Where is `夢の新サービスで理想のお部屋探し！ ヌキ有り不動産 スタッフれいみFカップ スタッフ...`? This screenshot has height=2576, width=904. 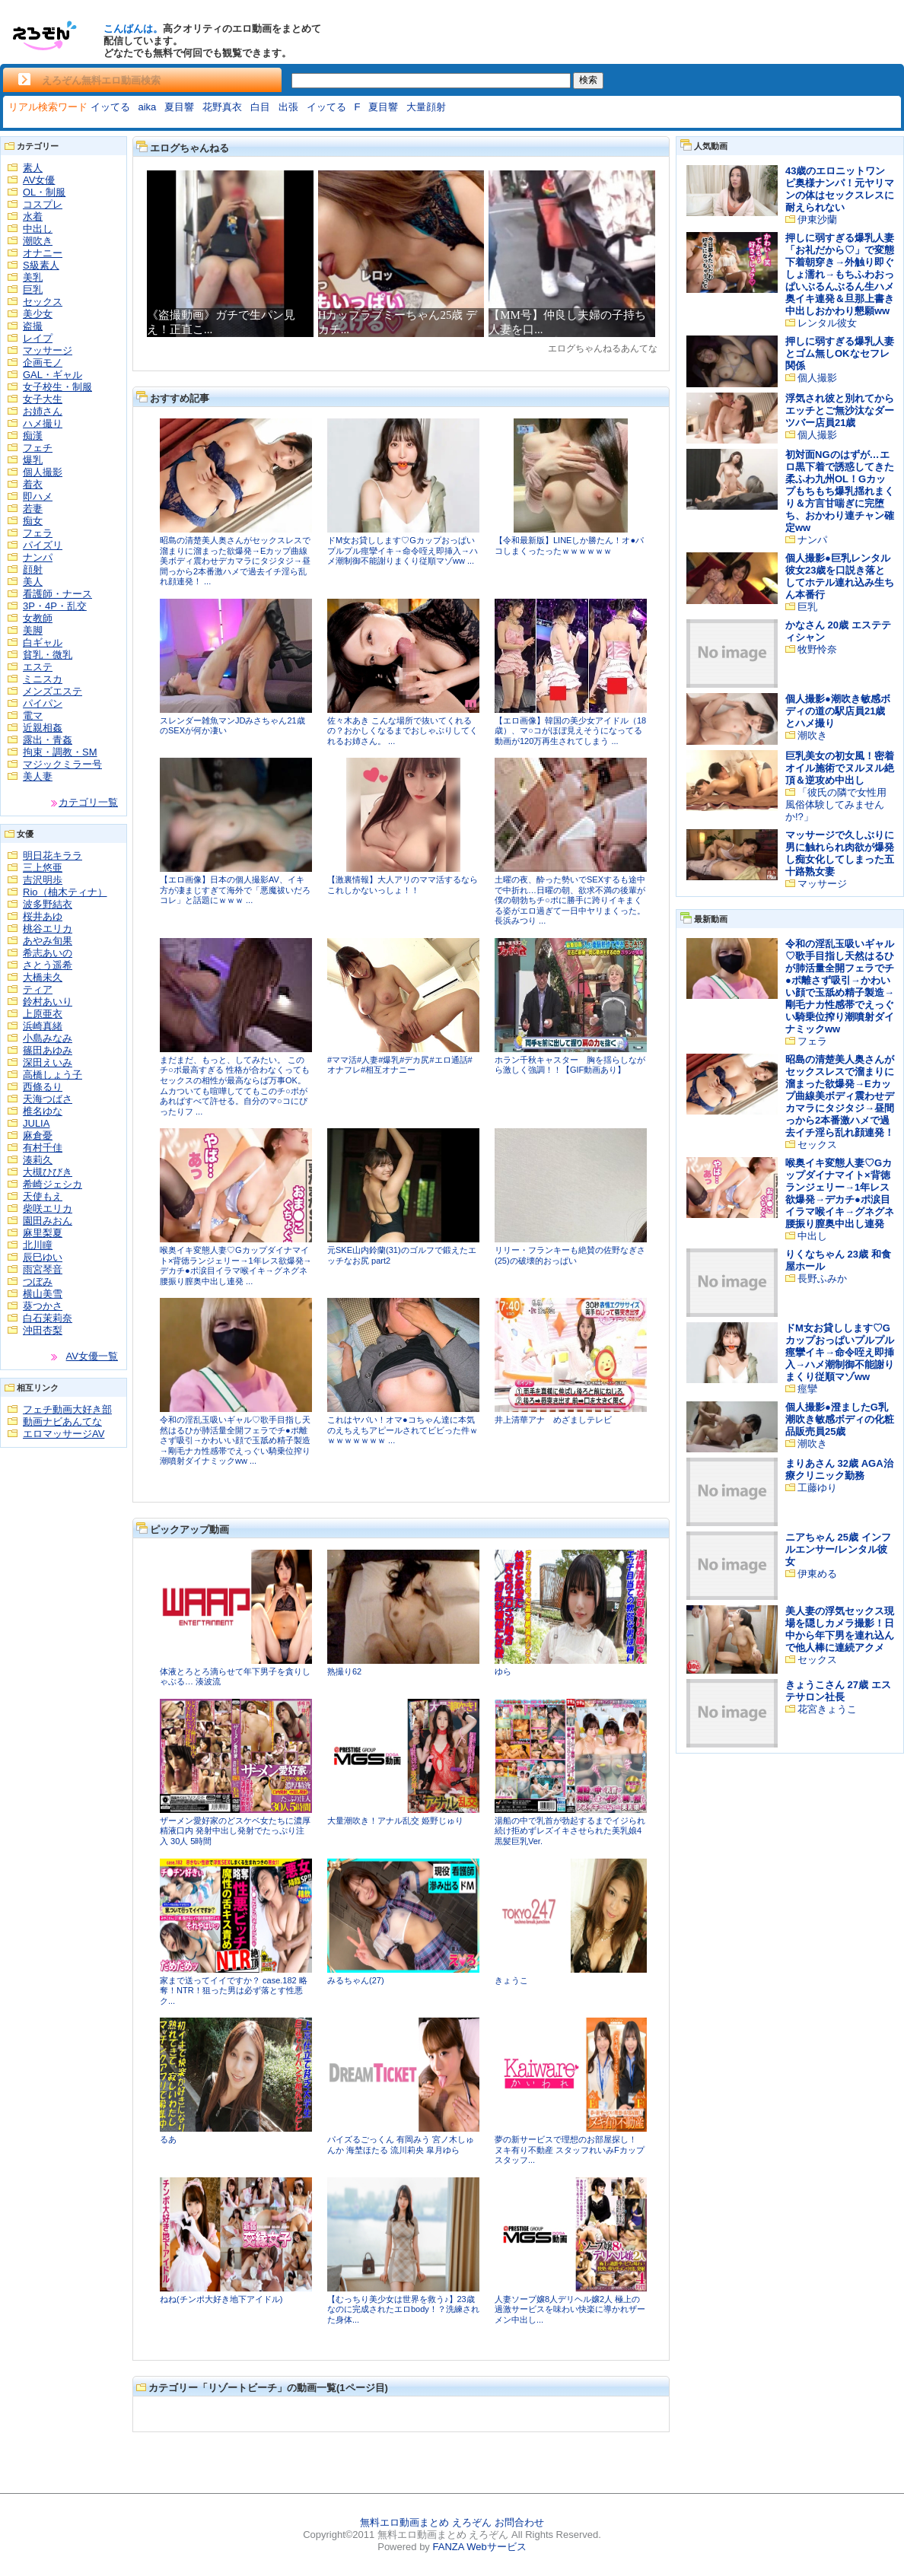
夢の新サービスで理想のお部屋探し！ ヌキ有り不動産 スタッフれいみFカップ スタッフ... is located at coordinates (570, 2149).